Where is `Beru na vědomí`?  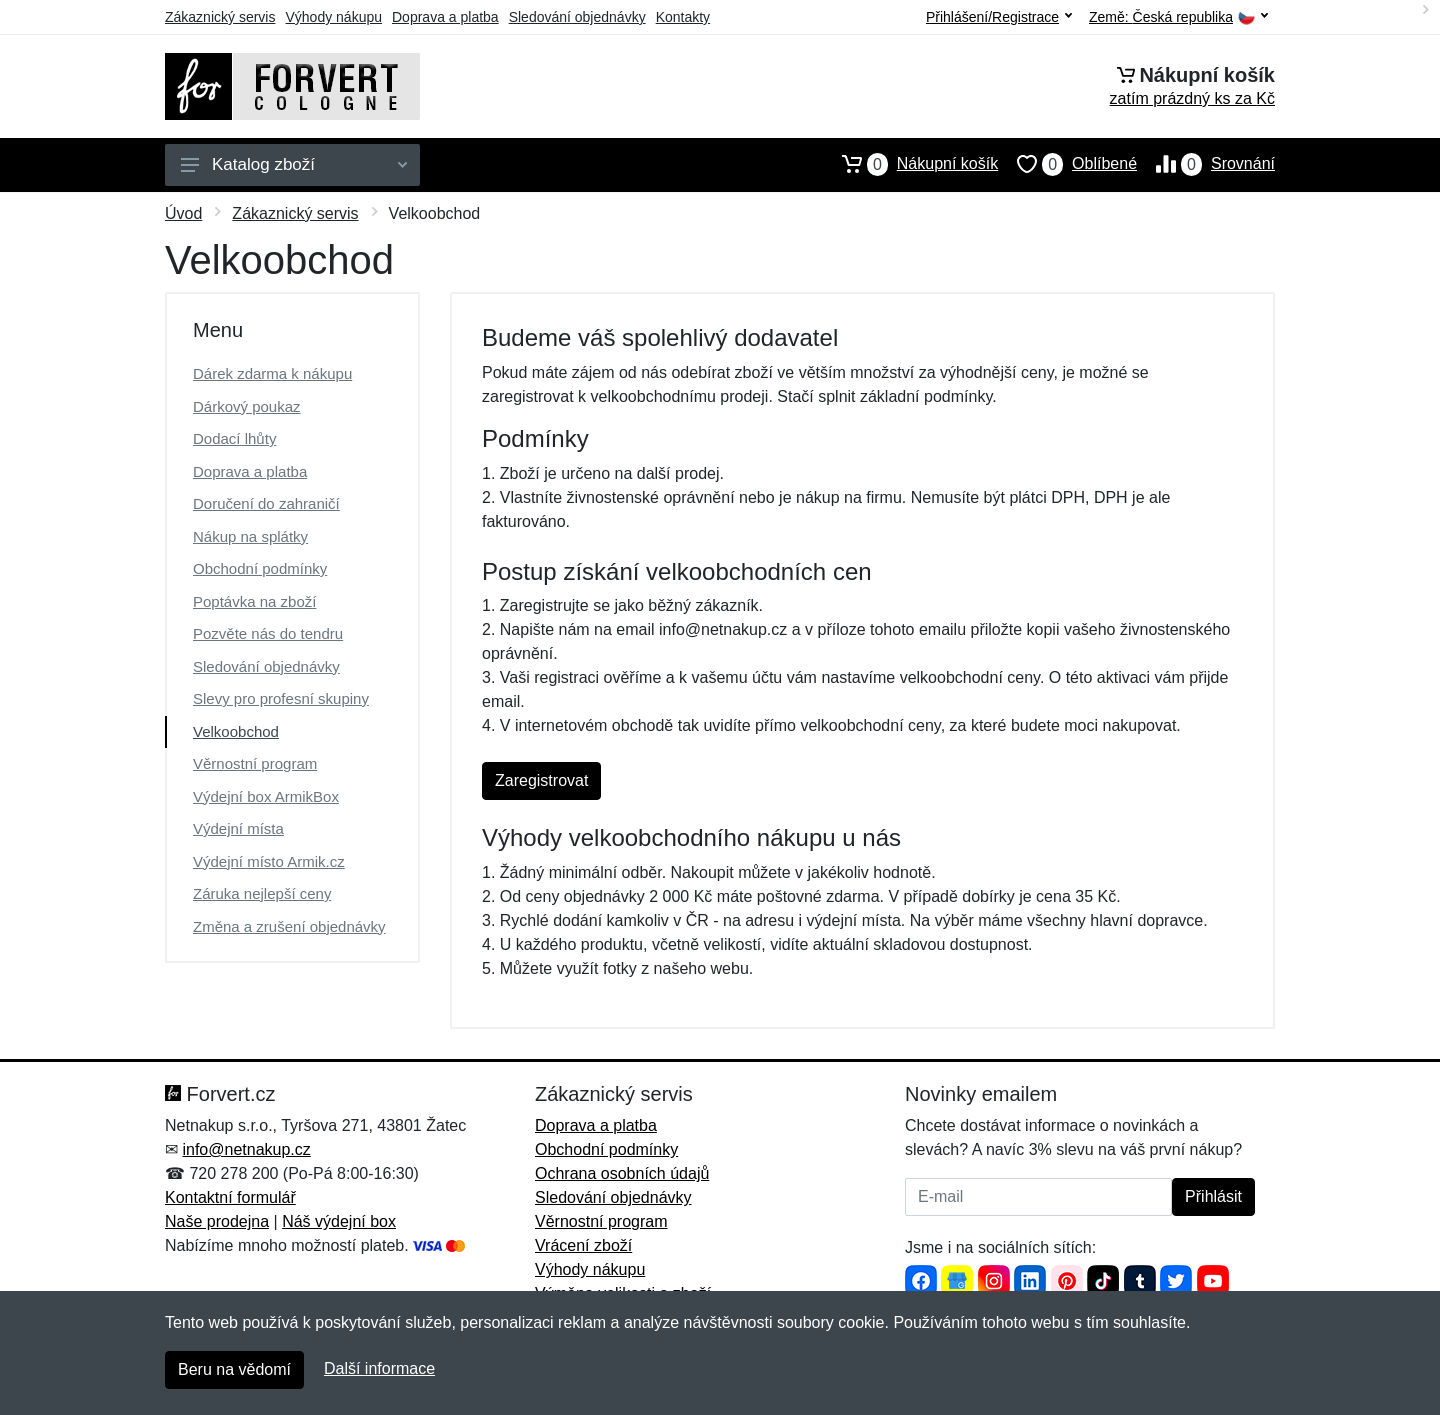 Beru na vědomí is located at coordinates (234, 1369).